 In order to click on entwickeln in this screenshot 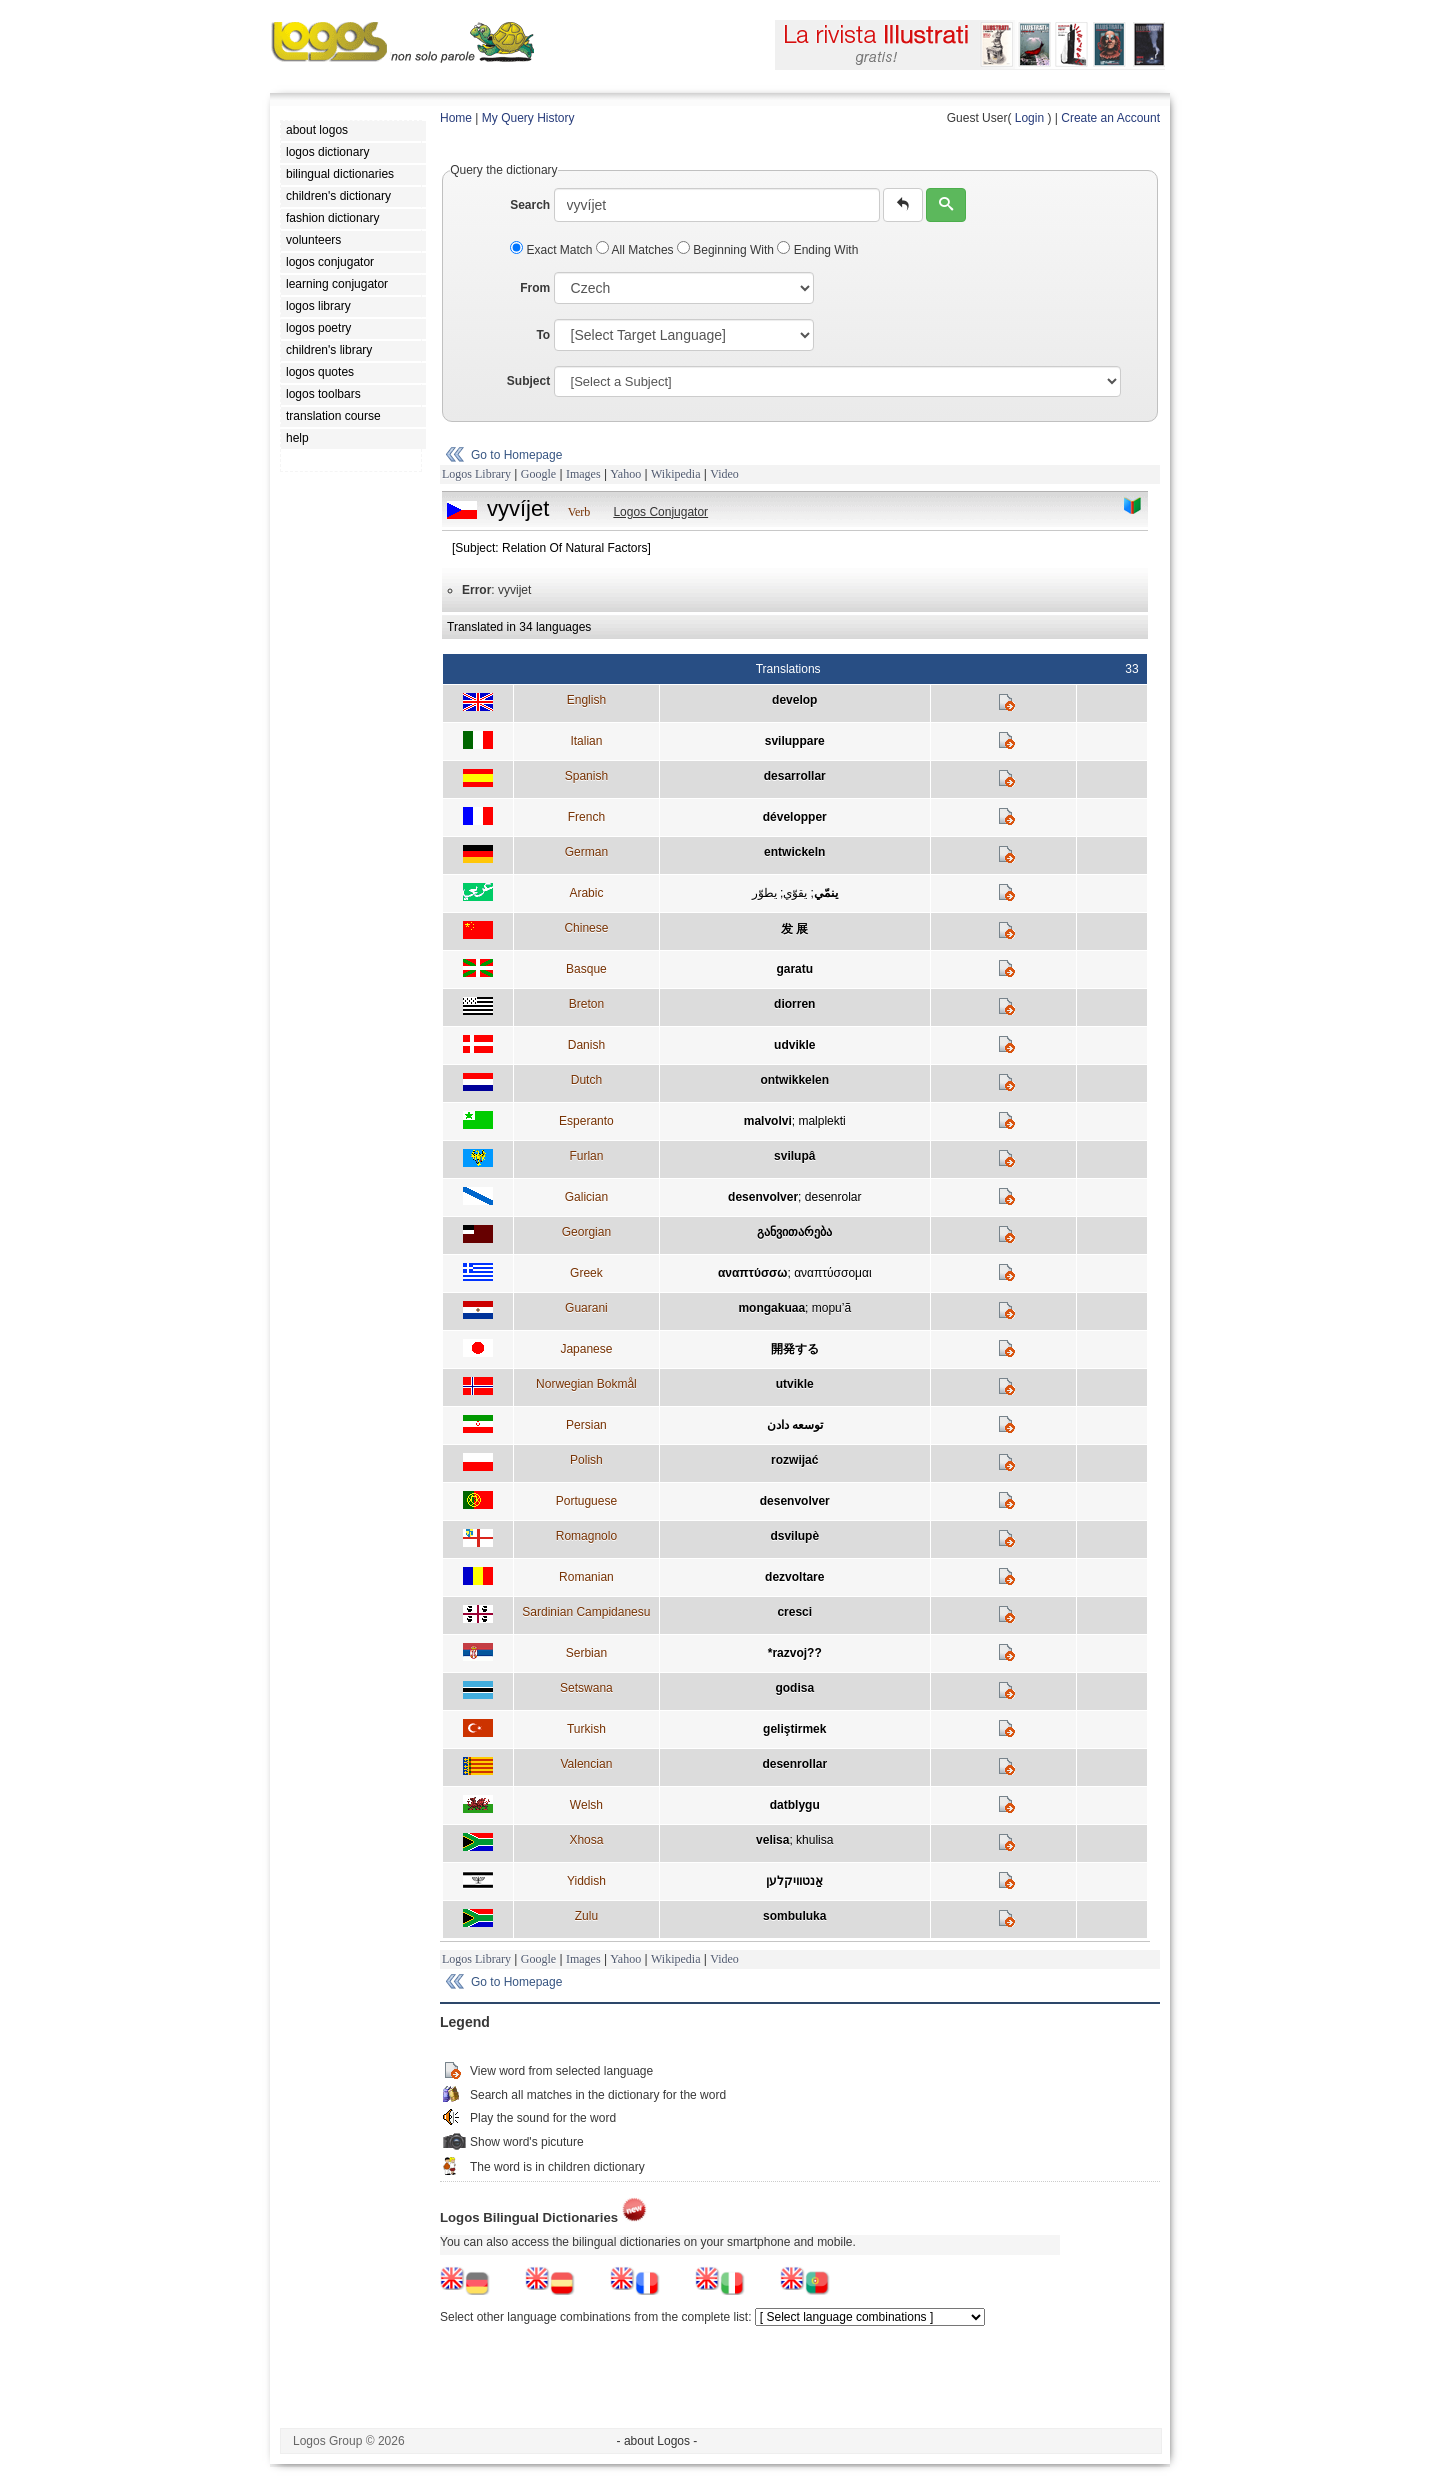, I will do `click(794, 852)`.